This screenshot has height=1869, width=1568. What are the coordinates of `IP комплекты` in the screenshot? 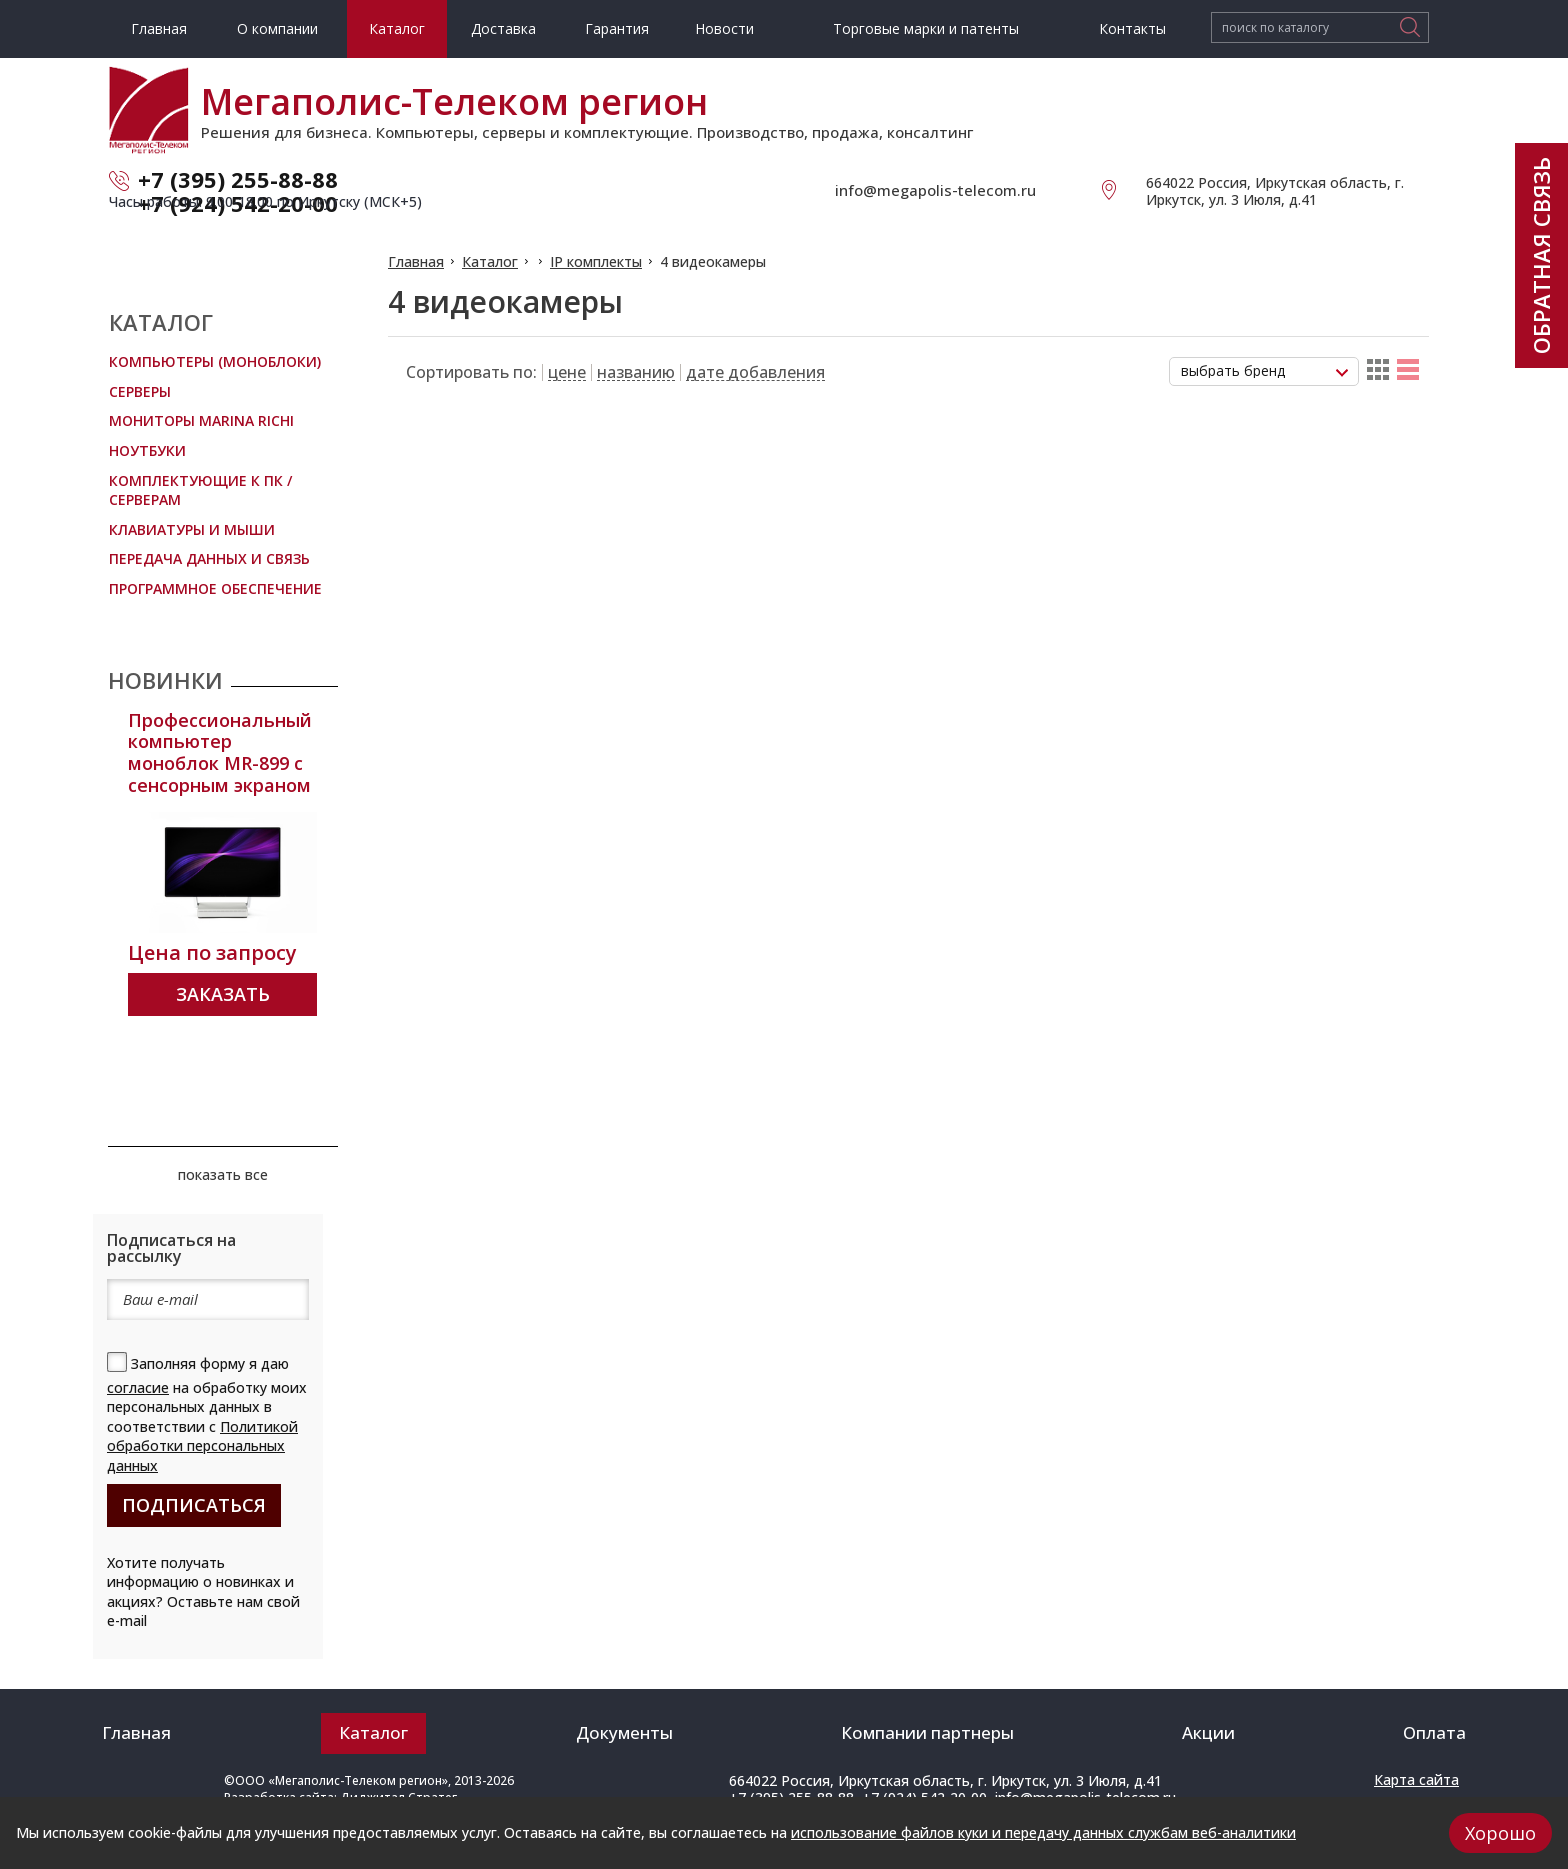 It's located at (596, 261).